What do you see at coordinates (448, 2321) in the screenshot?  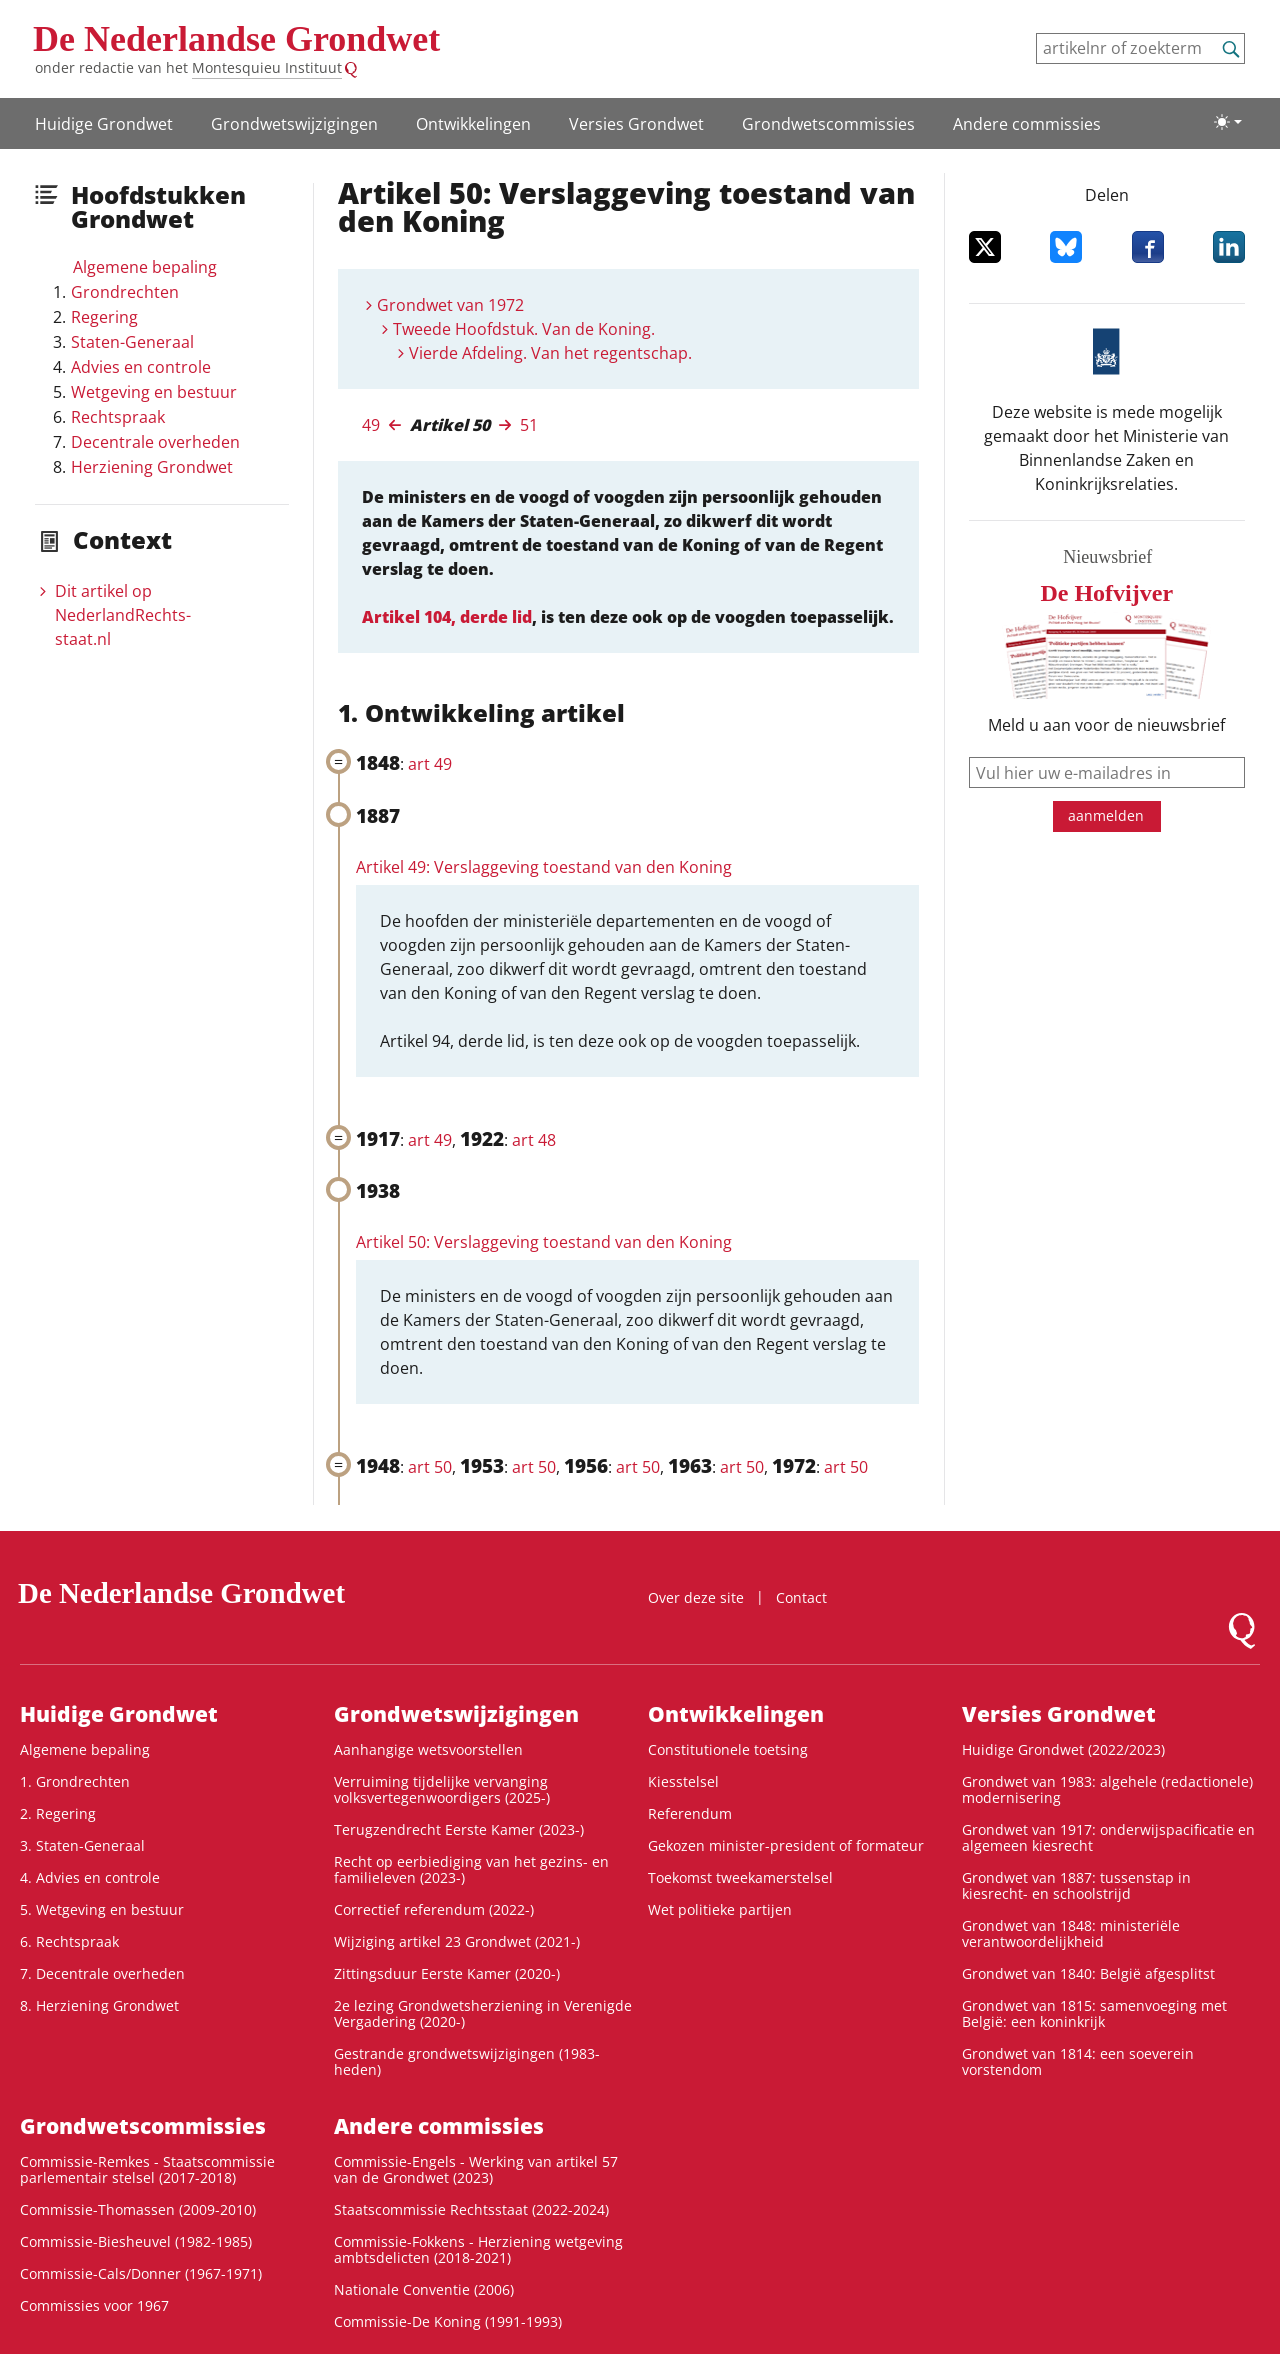 I see `Commissie-De Koning (1991-1993)` at bounding box center [448, 2321].